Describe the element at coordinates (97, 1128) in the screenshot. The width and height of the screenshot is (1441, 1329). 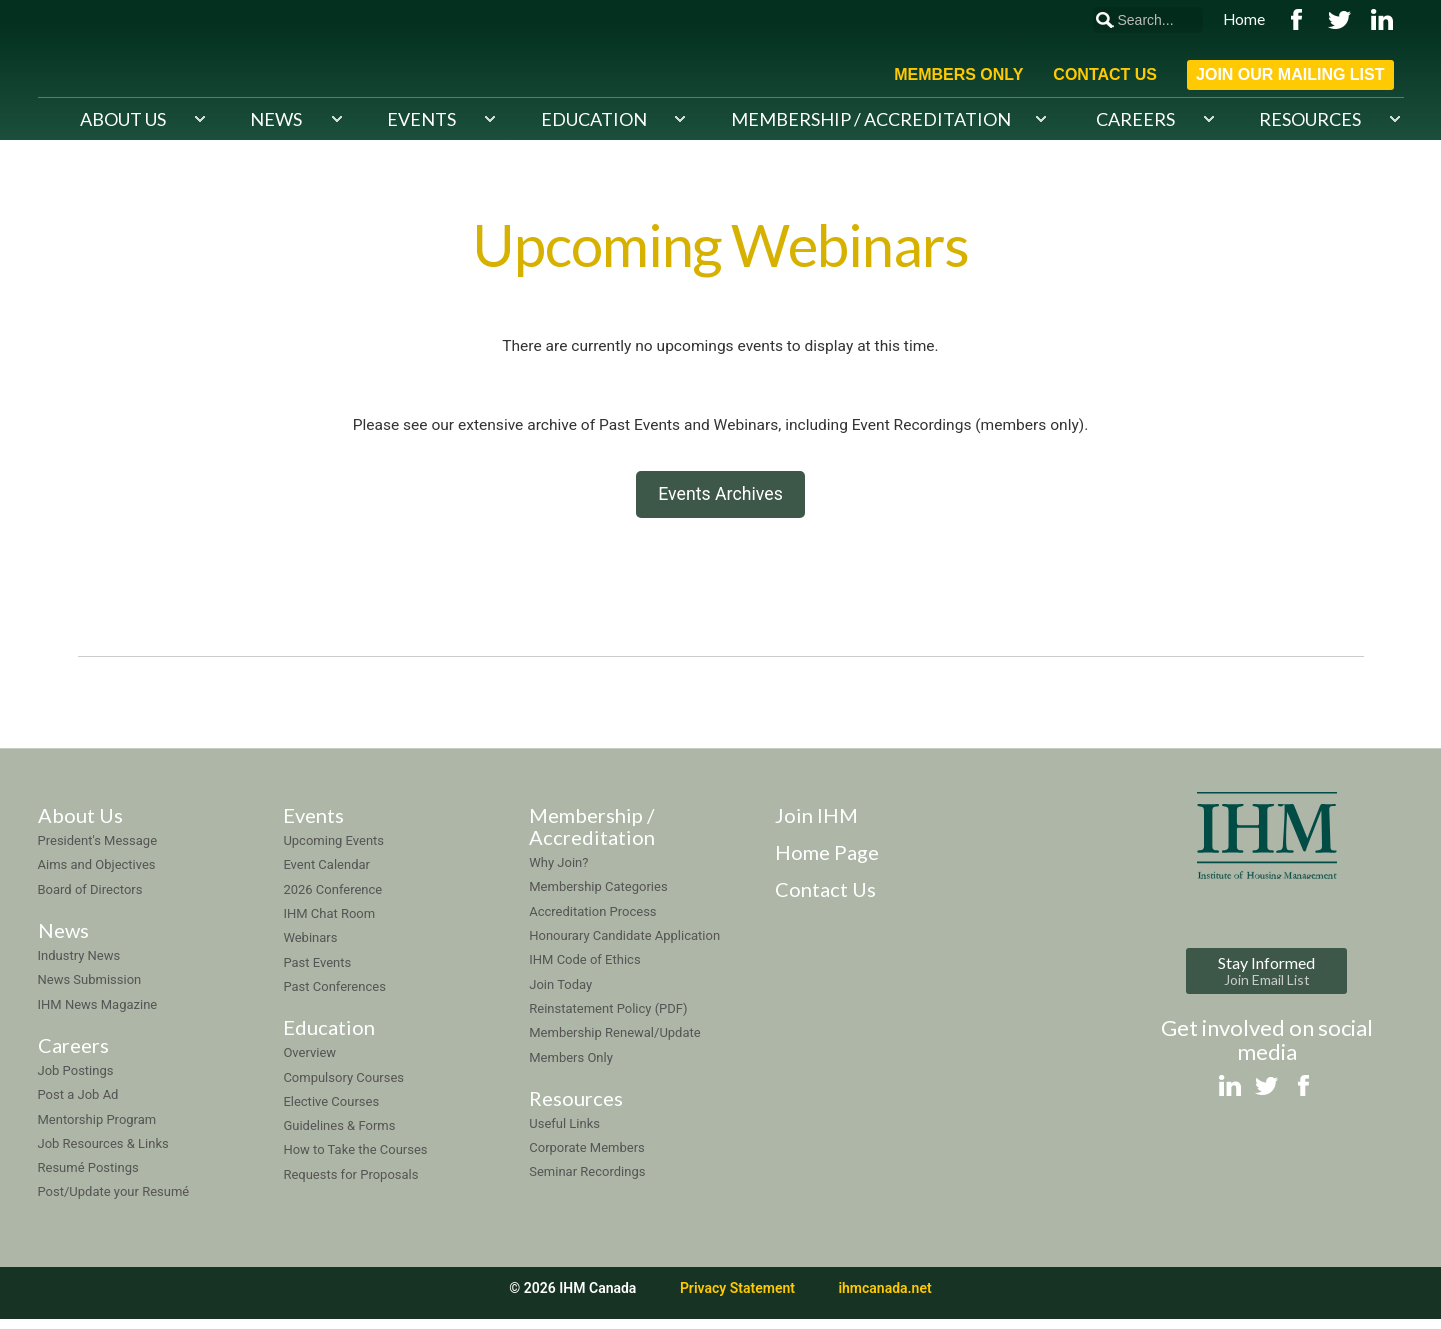
I see `Mentorship Program` at that location.